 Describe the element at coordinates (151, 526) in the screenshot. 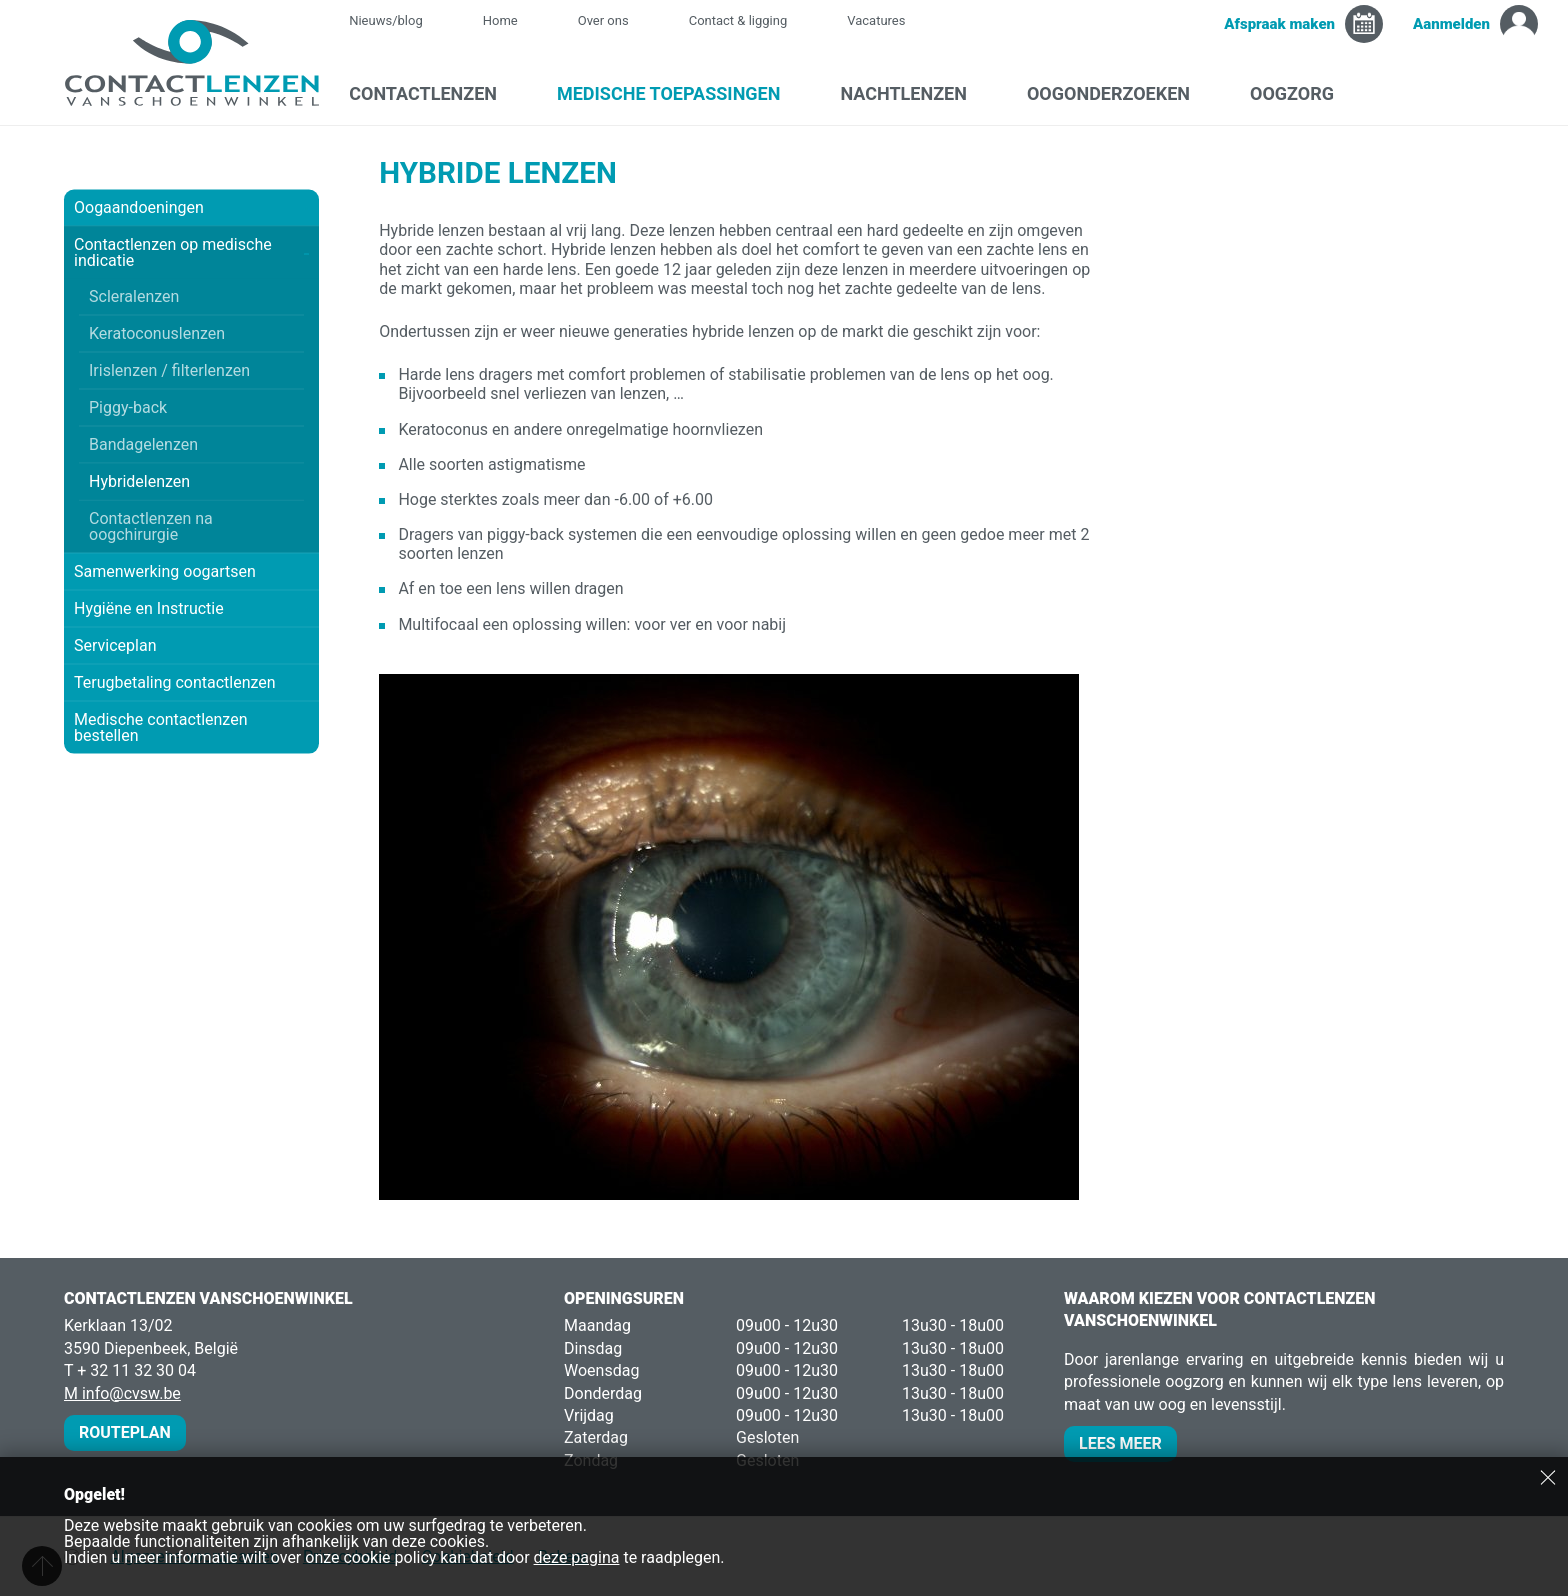

I see `Contactlenzen na oogchirurgie` at that location.